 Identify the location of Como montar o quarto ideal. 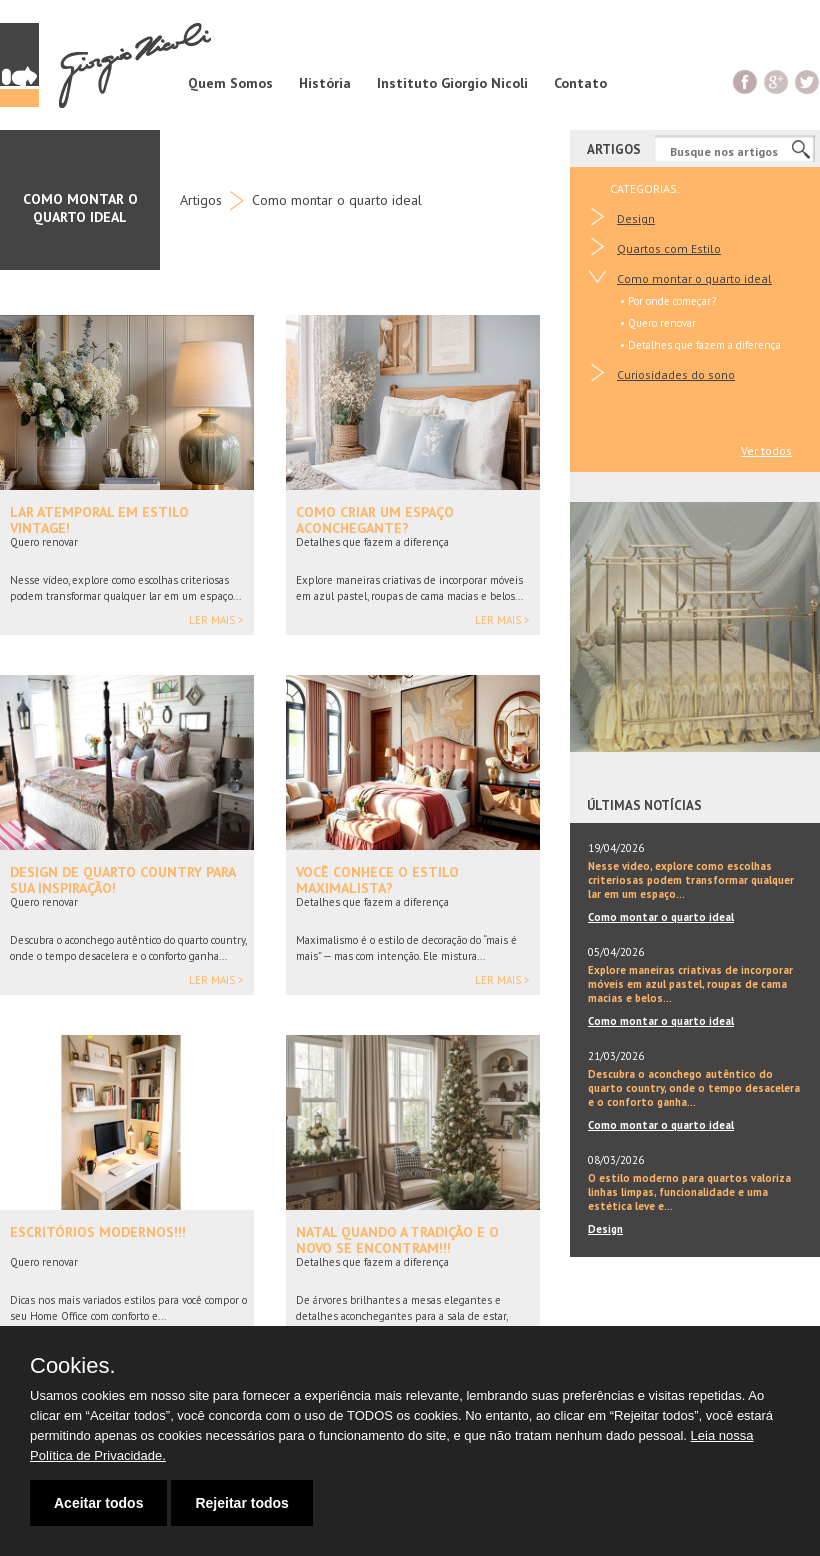
(337, 200).